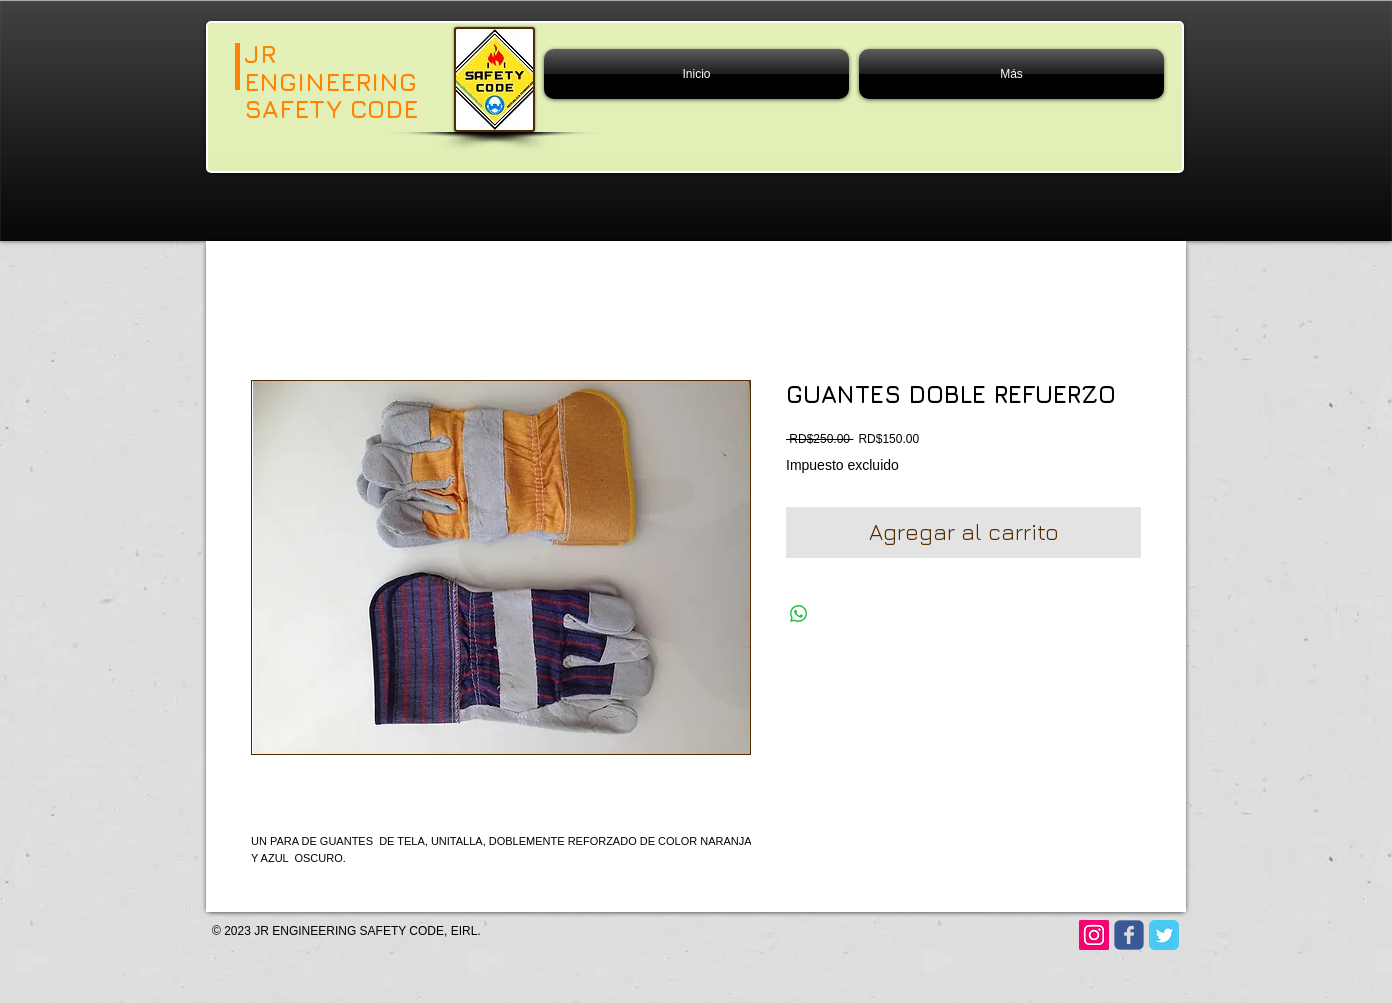 The height and width of the screenshot is (1003, 1392). Describe the element at coordinates (1094, 935) in the screenshot. I see `[Instagram]` at that location.